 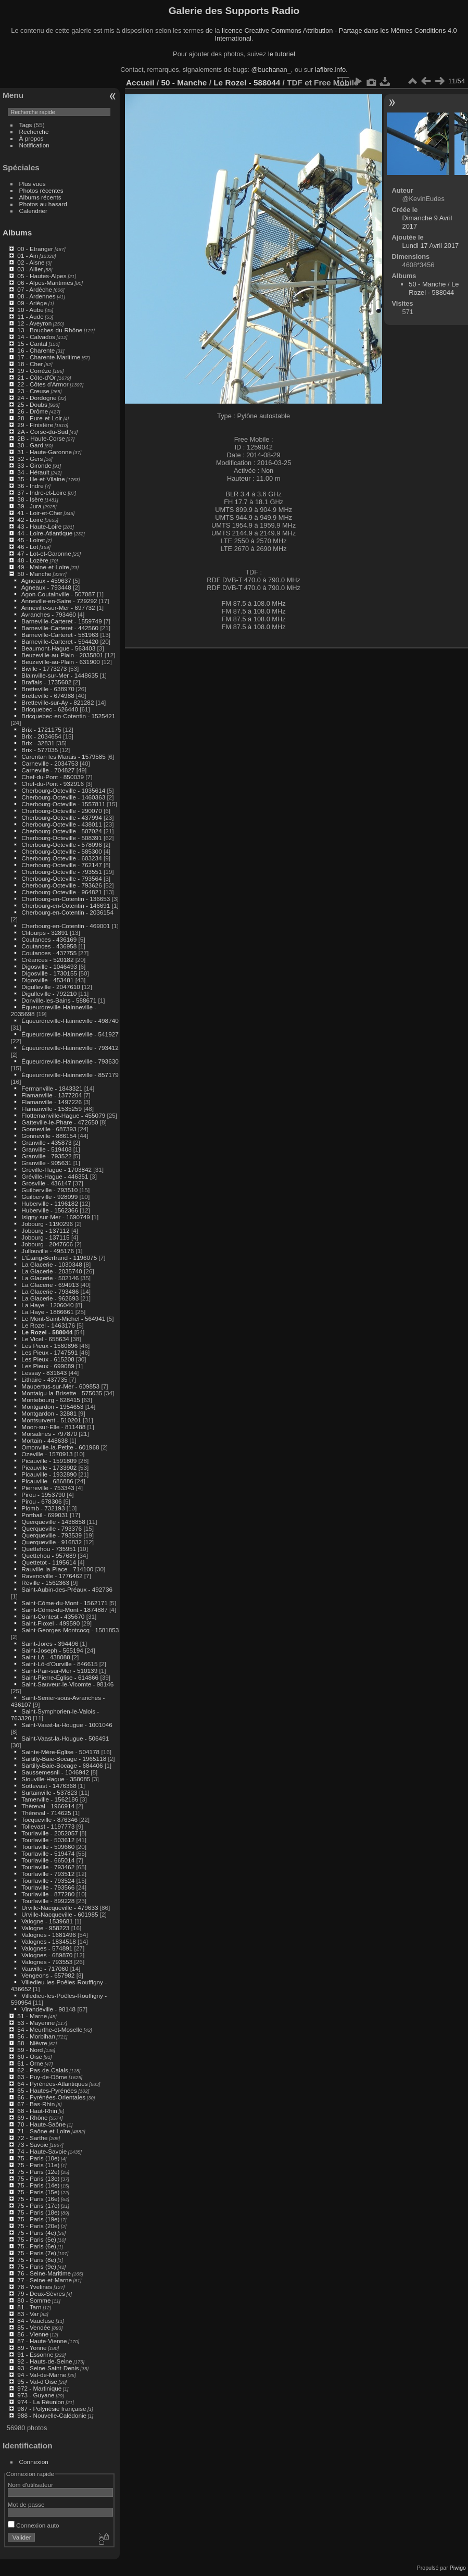 What do you see at coordinates (47, 959) in the screenshot?
I see `Créances - 520182` at bounding box center [47, 959].